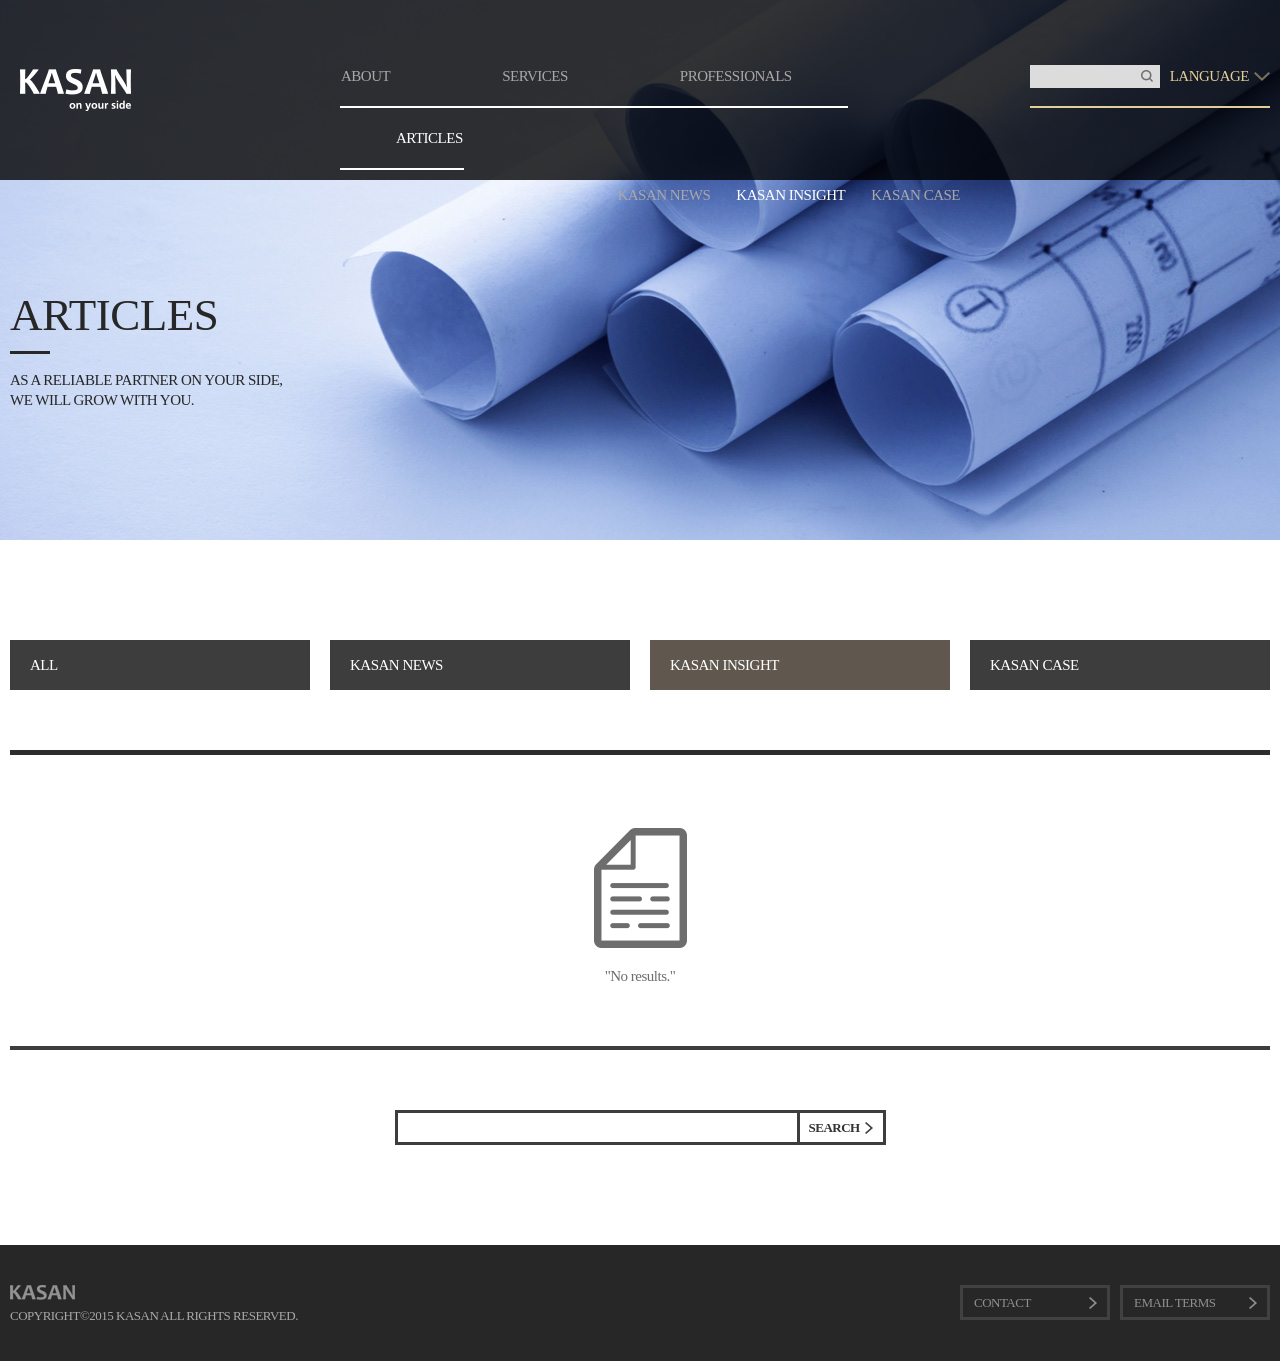  Describe the element at coordinates (398, 1113) in the screenshot. I see `검색어 입력` at that location.